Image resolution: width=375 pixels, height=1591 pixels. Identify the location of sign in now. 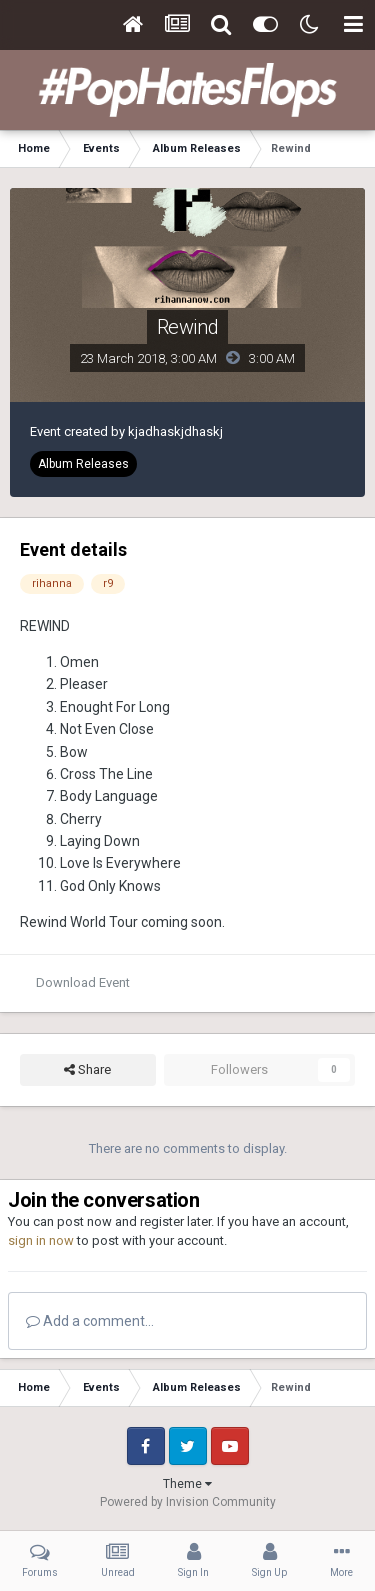
(41, 1240).